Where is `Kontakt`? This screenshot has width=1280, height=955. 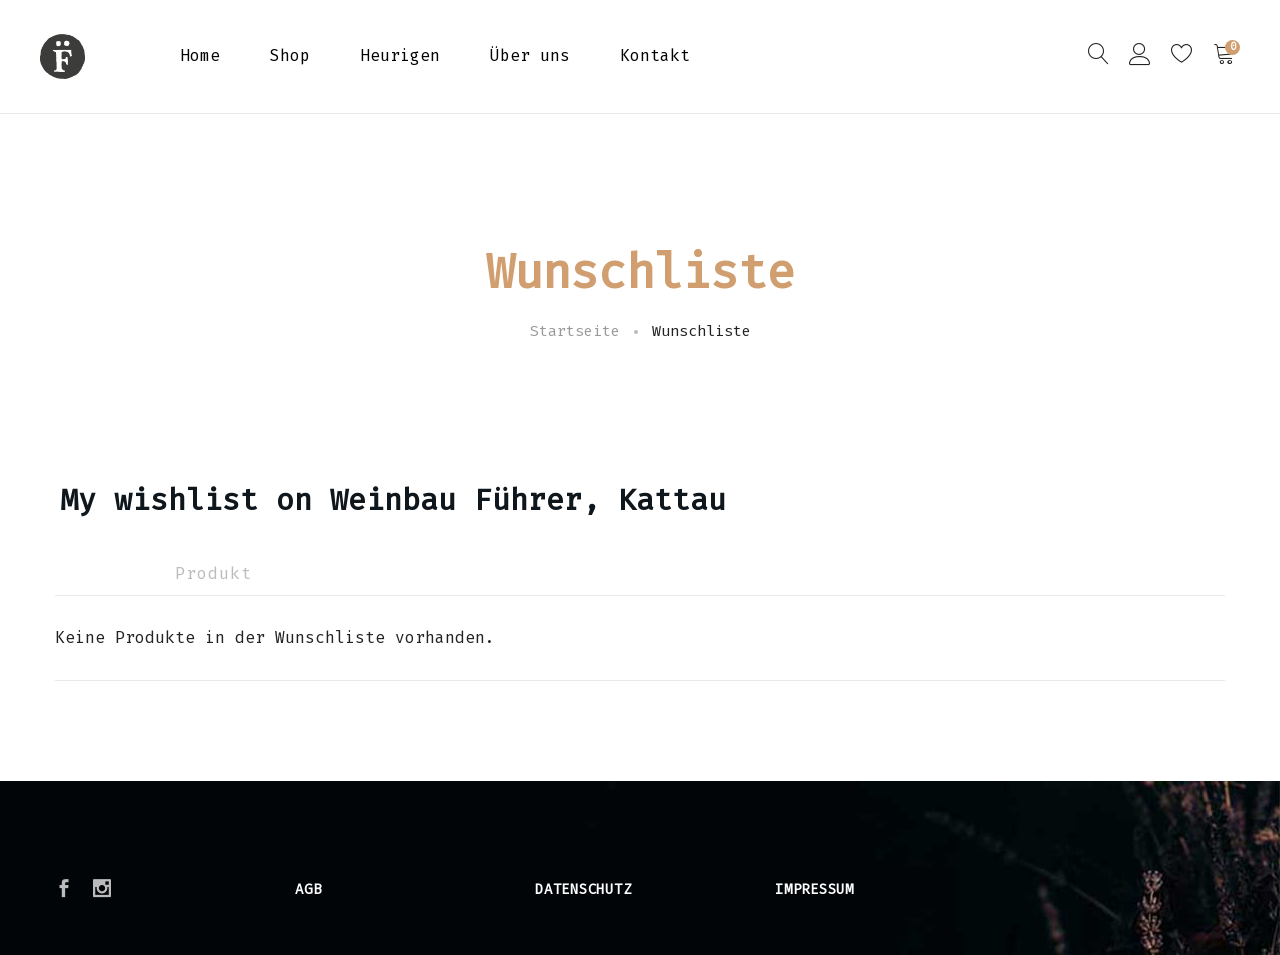 Kontakt is located at coordinates (655, 55).